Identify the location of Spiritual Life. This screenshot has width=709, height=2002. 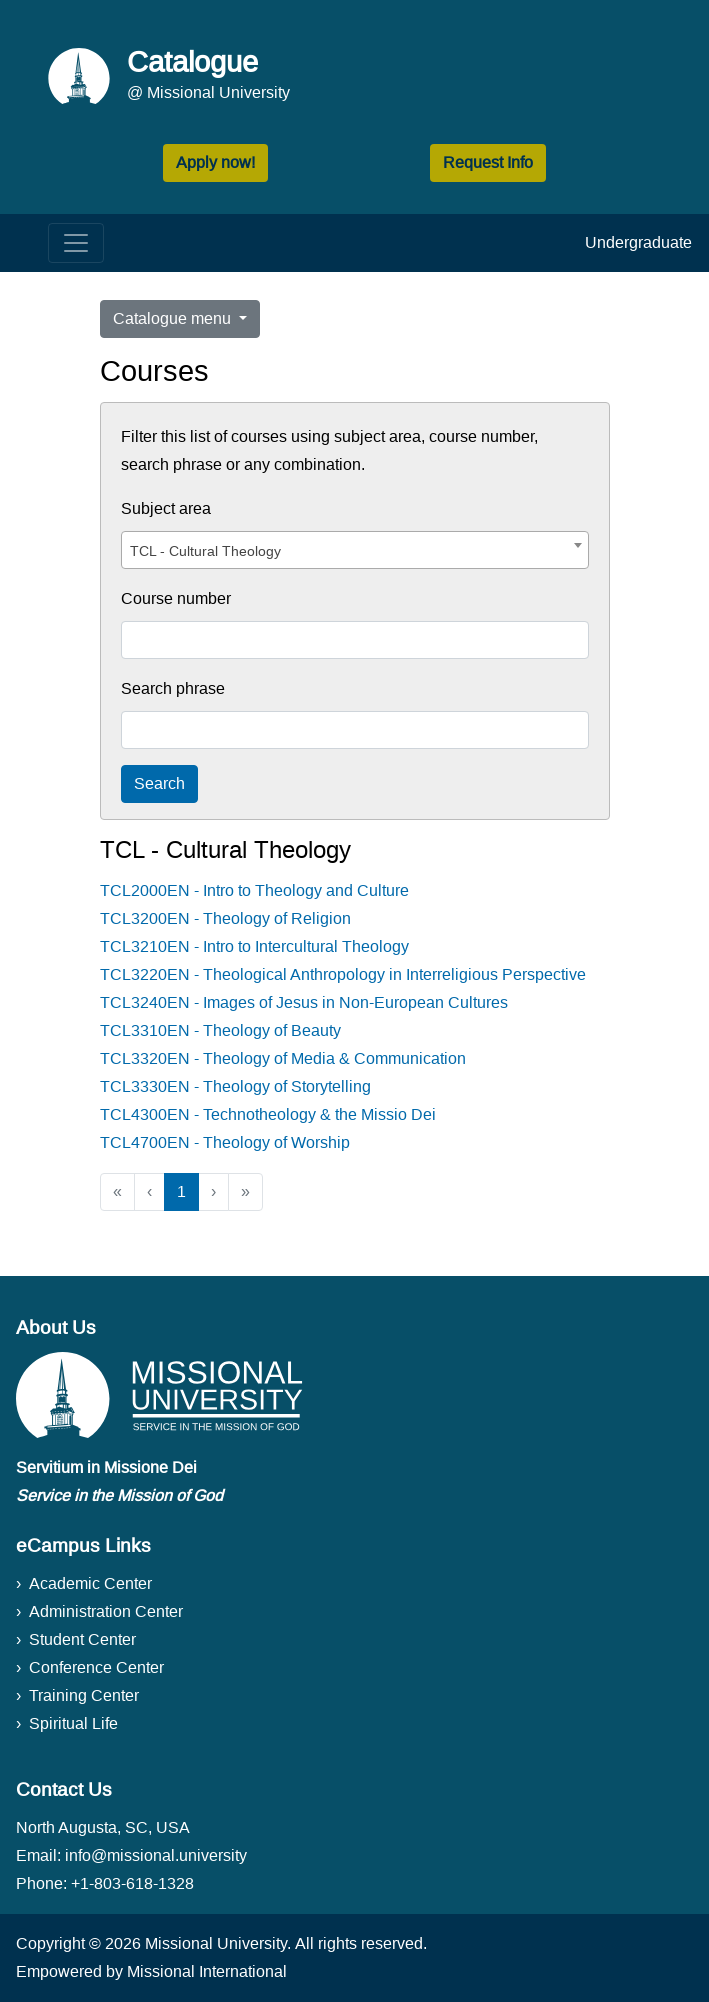
(73, 1723).